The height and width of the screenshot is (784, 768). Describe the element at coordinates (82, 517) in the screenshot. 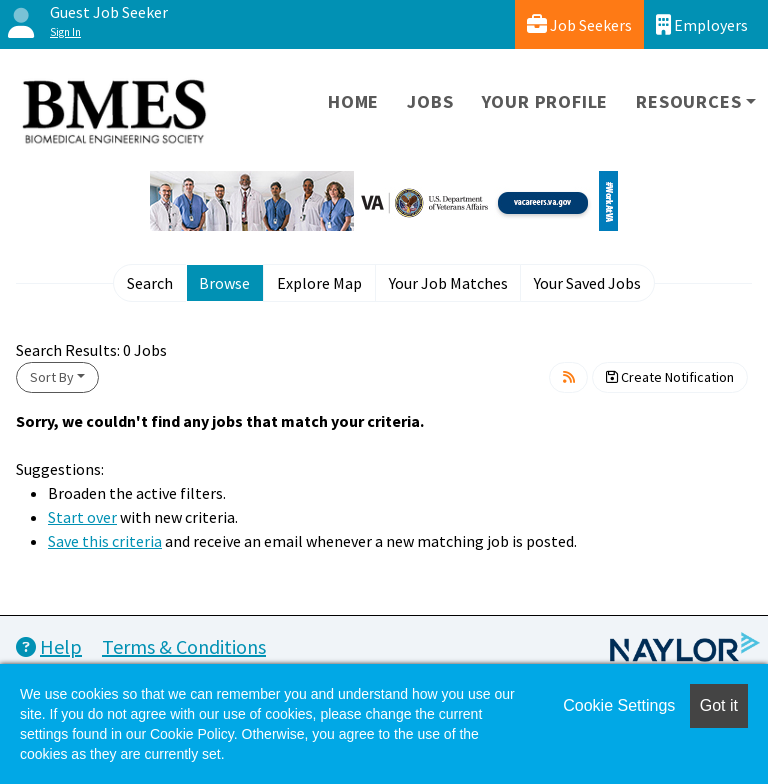

I see `Start over` at that location.